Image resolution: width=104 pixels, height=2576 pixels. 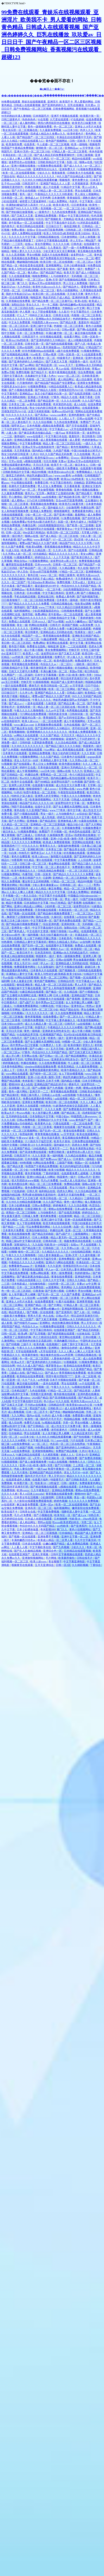 I want to click on 自拍偷拍电影, so click(x=37, y=1283).